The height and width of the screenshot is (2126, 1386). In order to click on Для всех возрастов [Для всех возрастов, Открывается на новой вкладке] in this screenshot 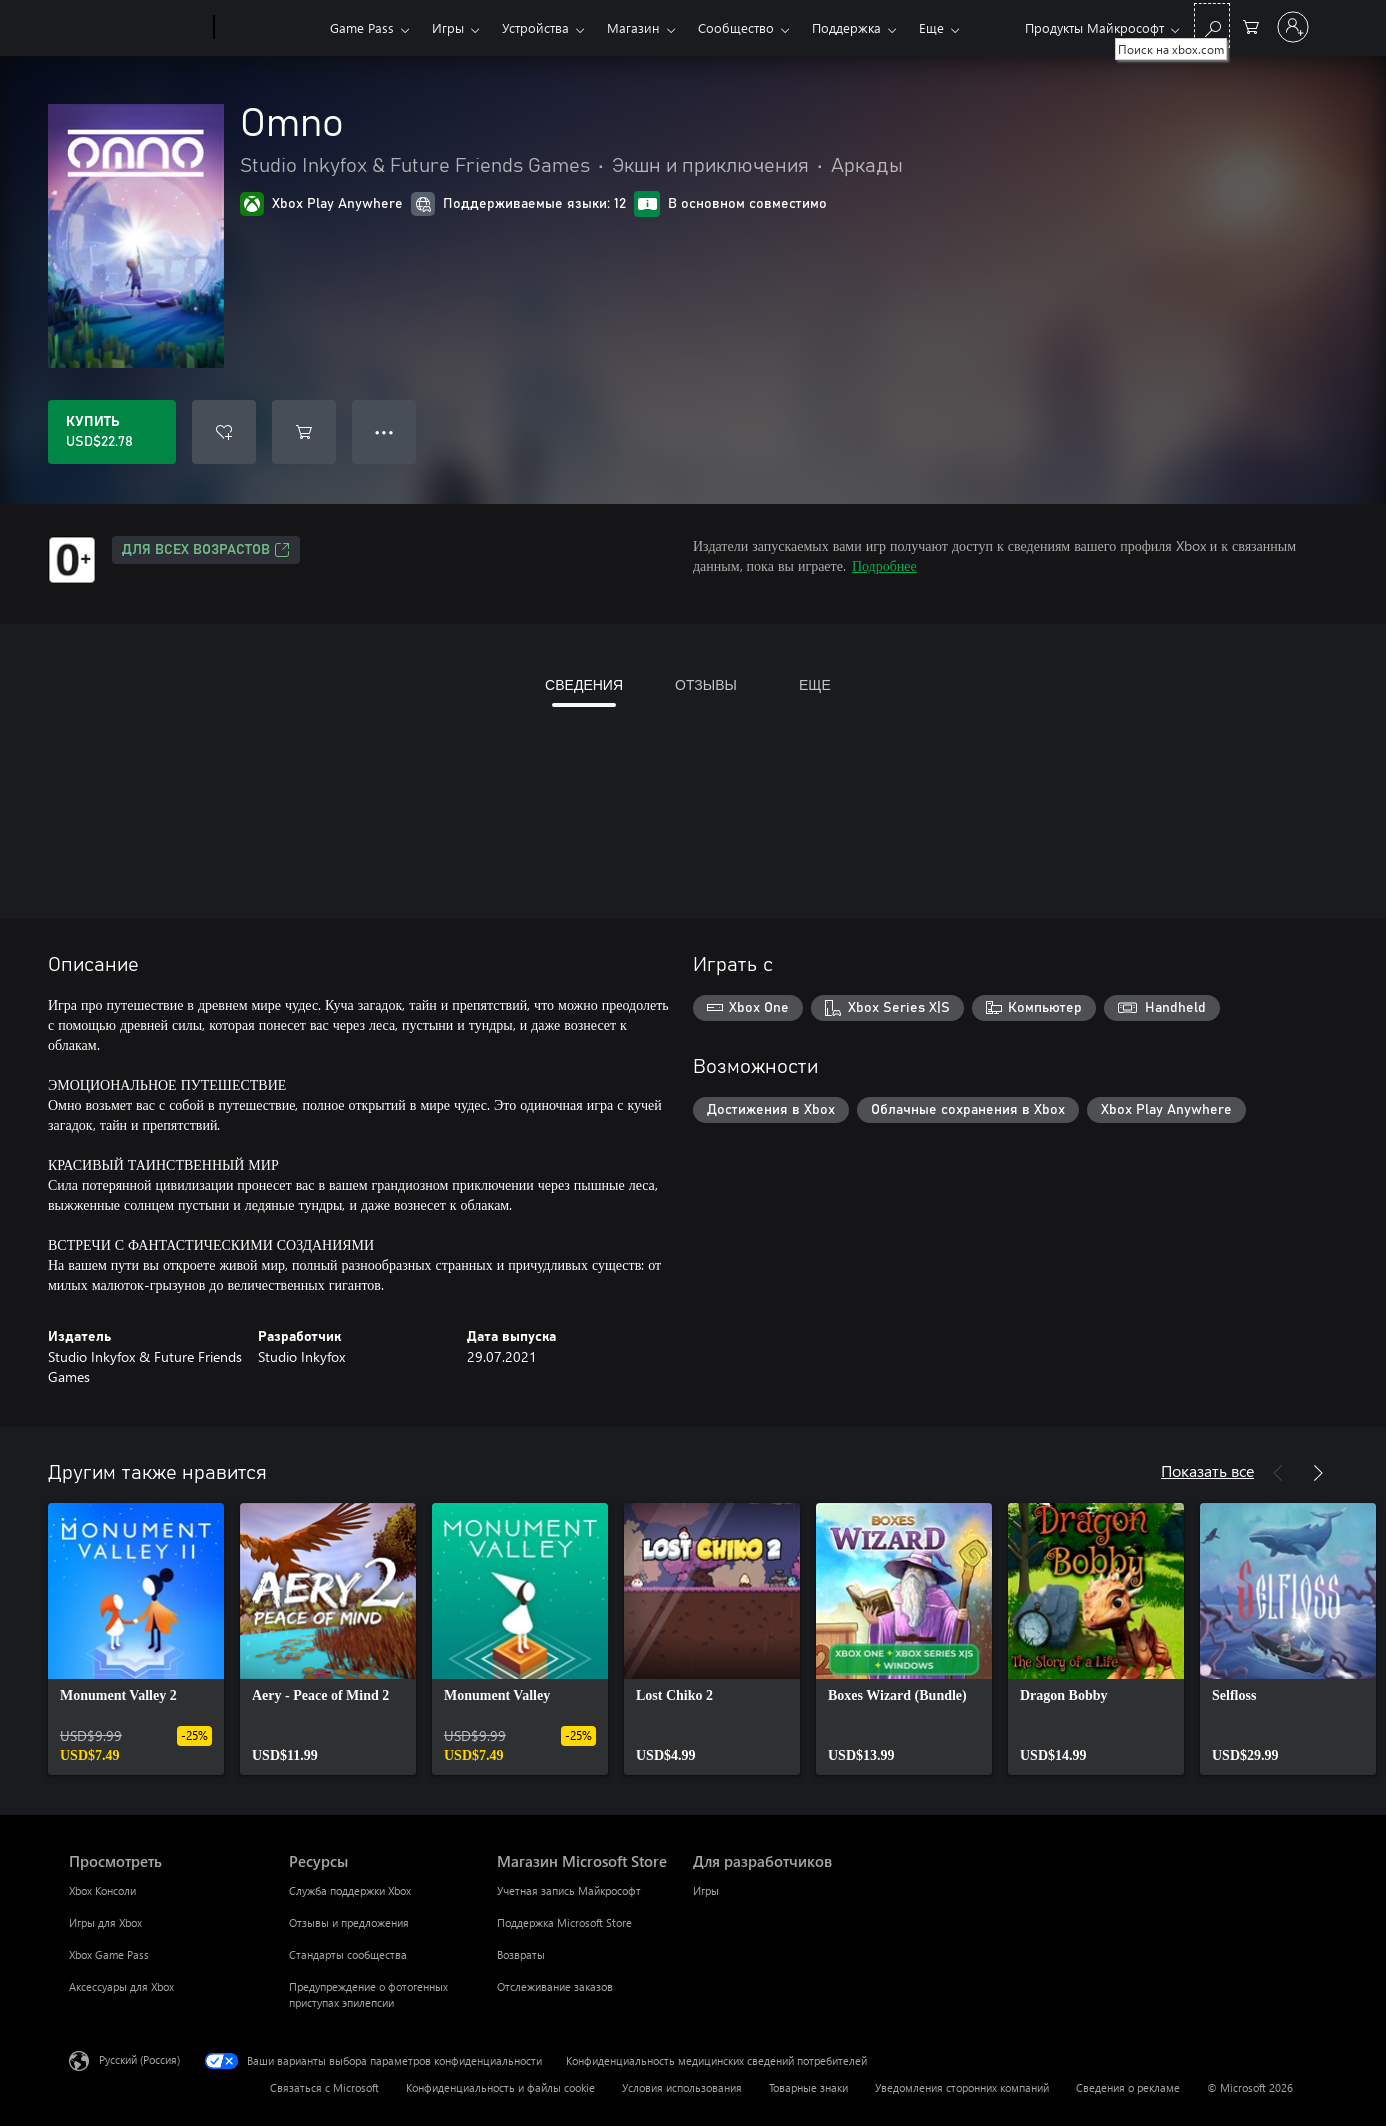, I will do `click(206, 550)`.